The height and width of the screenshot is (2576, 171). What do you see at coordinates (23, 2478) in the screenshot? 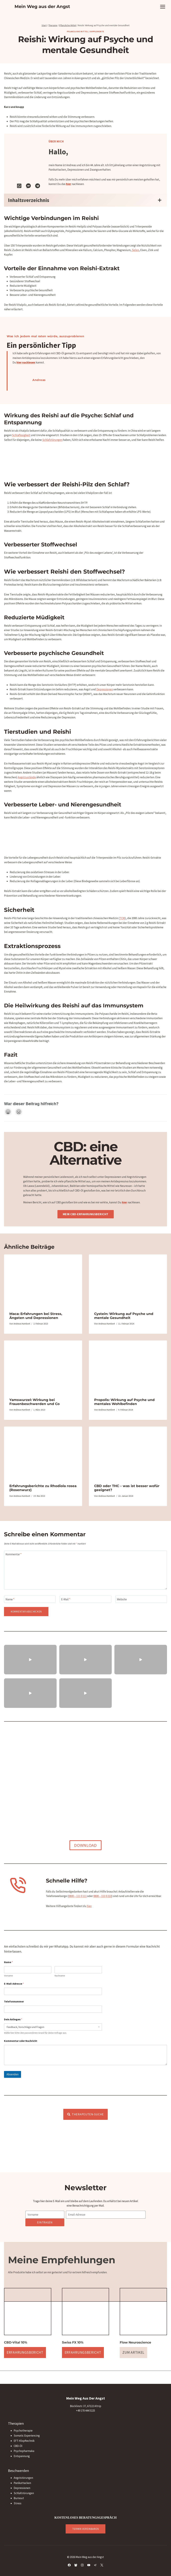
I see `Angststörungen` at bounding box center [23, 2478].